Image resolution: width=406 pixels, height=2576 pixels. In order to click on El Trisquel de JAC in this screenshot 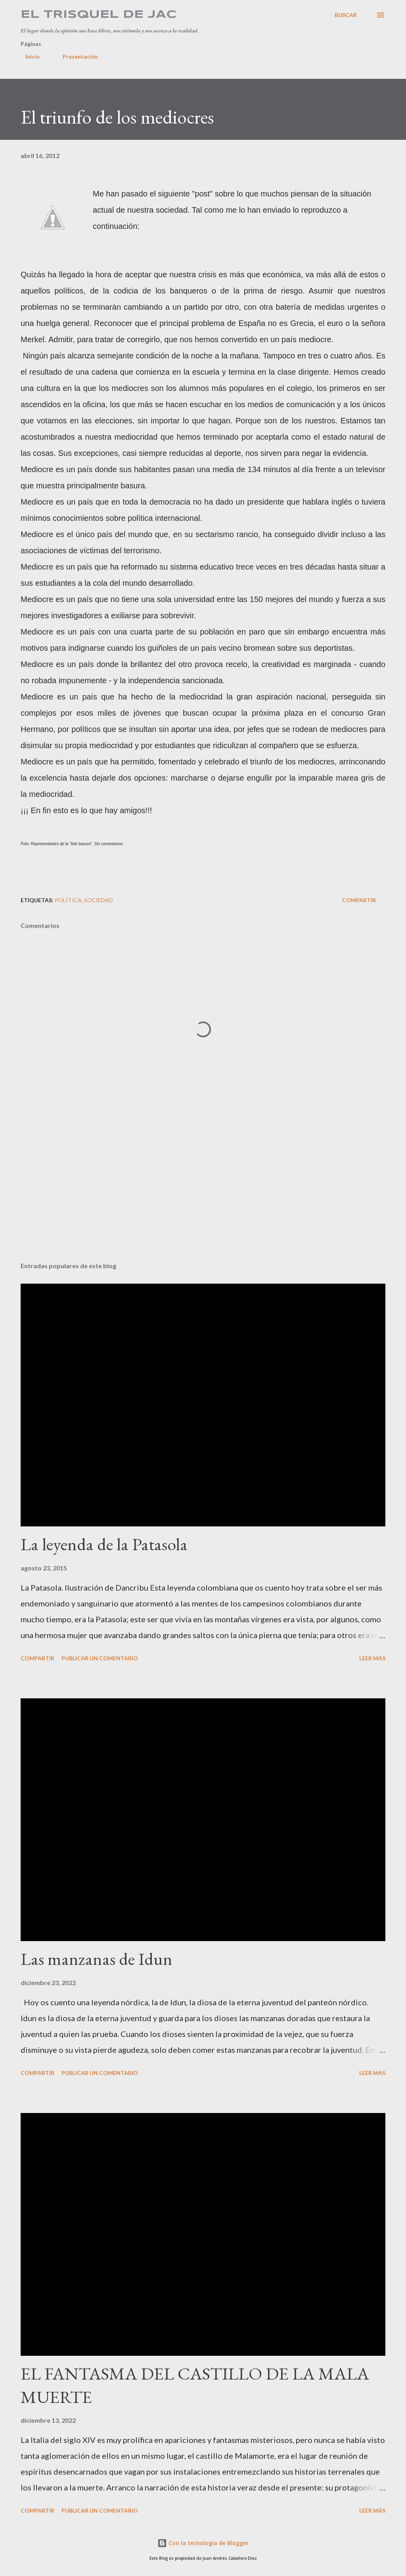, I will do `click(98, 15)`.